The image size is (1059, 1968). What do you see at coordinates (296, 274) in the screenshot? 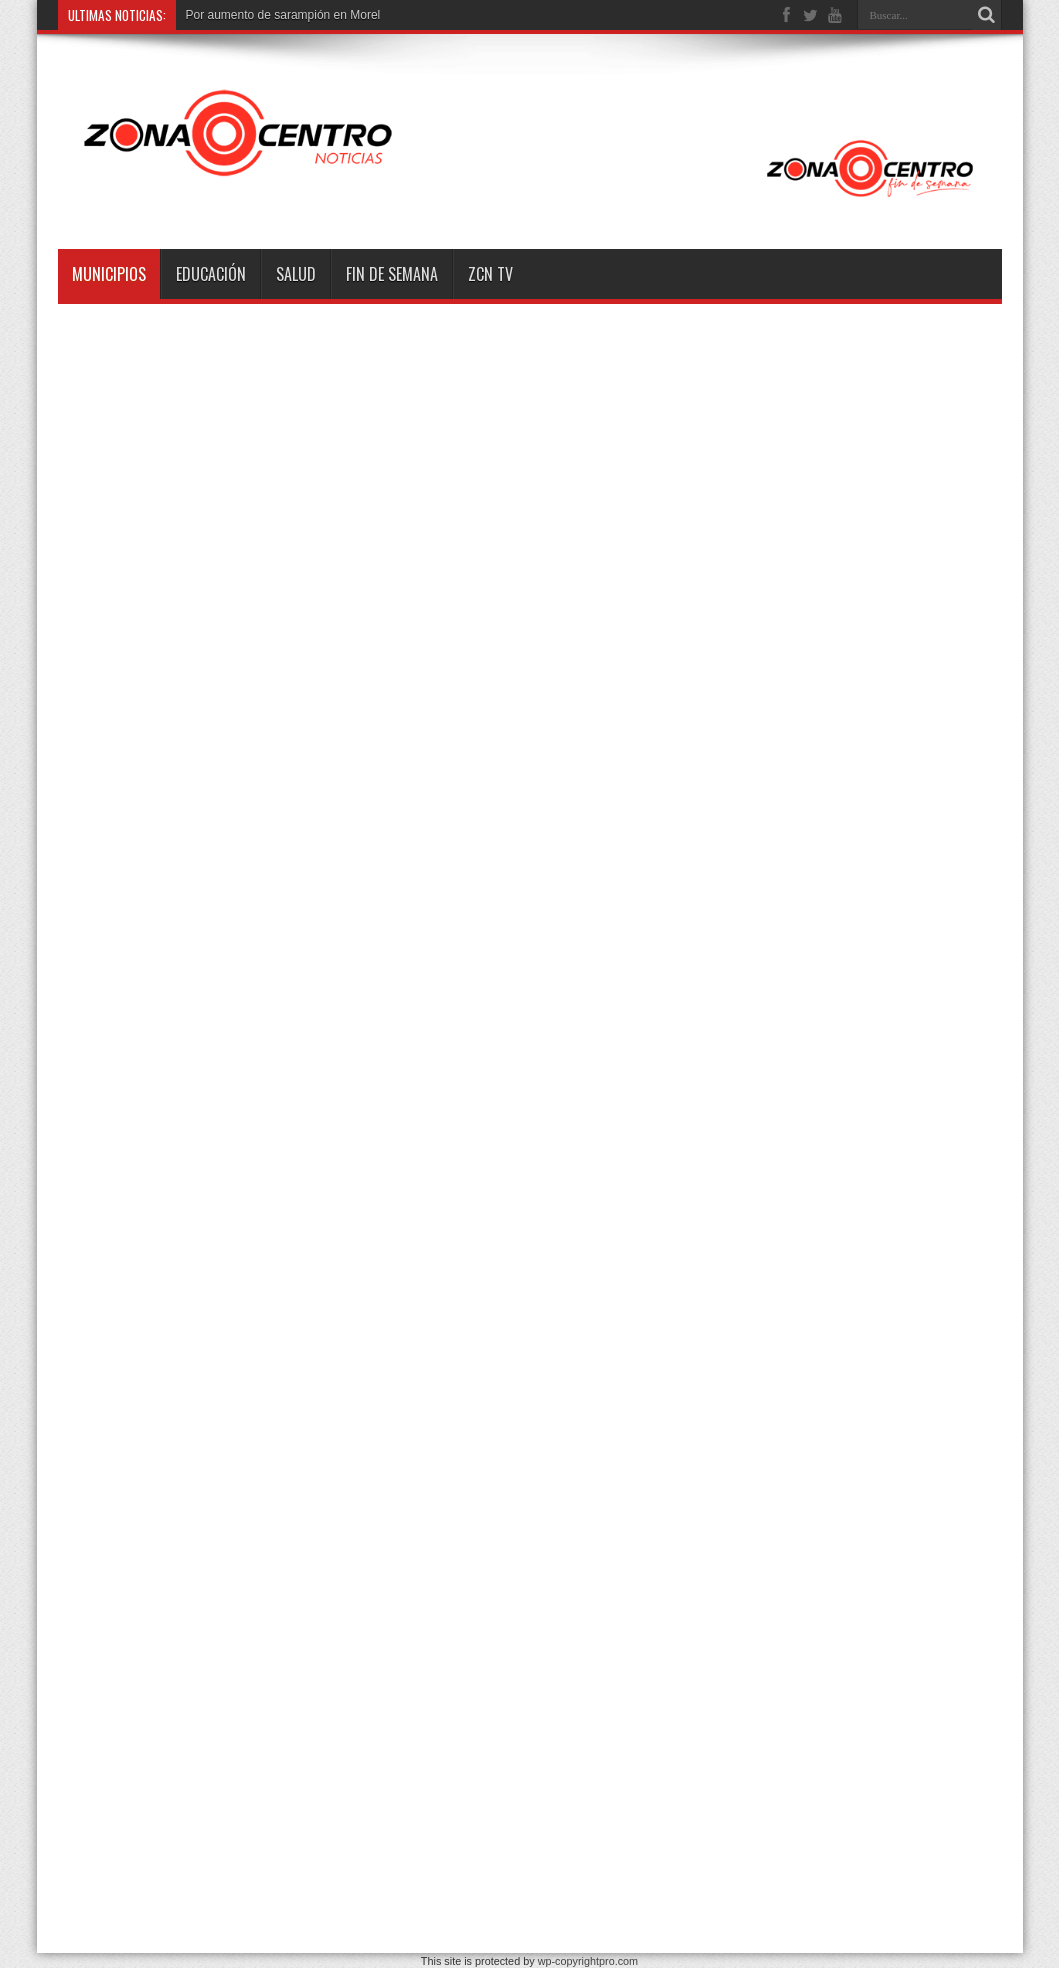
I see `Salud` at bounding box center [296, 274].